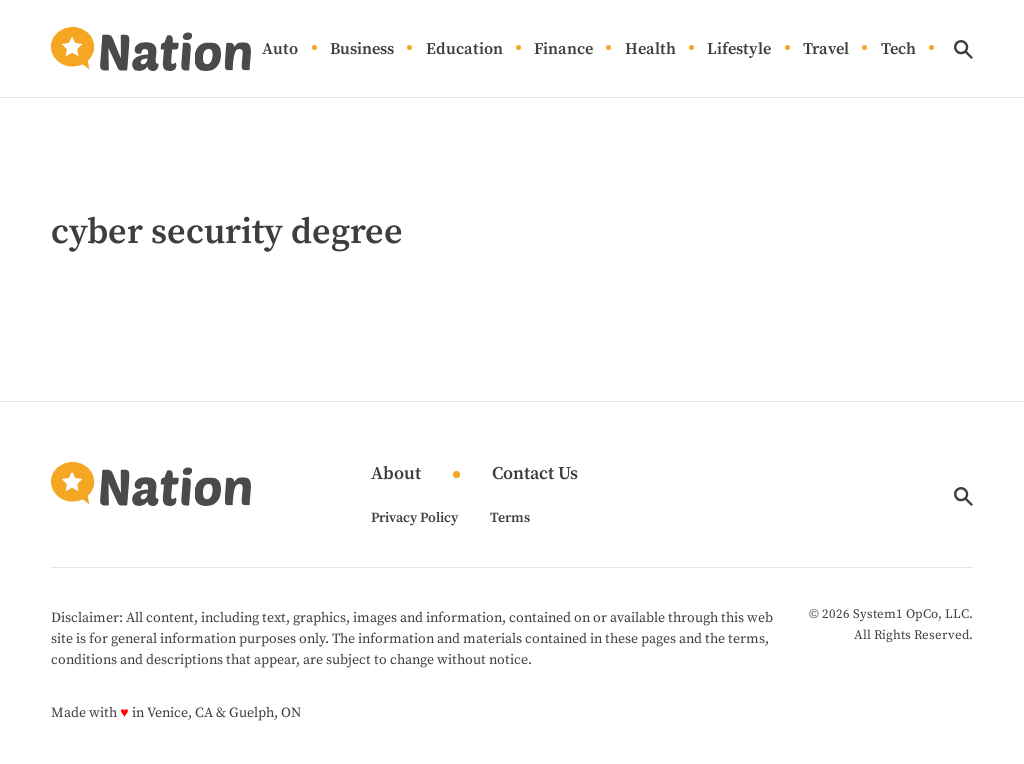 The image size is (1024, 764). Describe the element at coordinates (280, 49) in the screenshot. I see `Auto` at that location.